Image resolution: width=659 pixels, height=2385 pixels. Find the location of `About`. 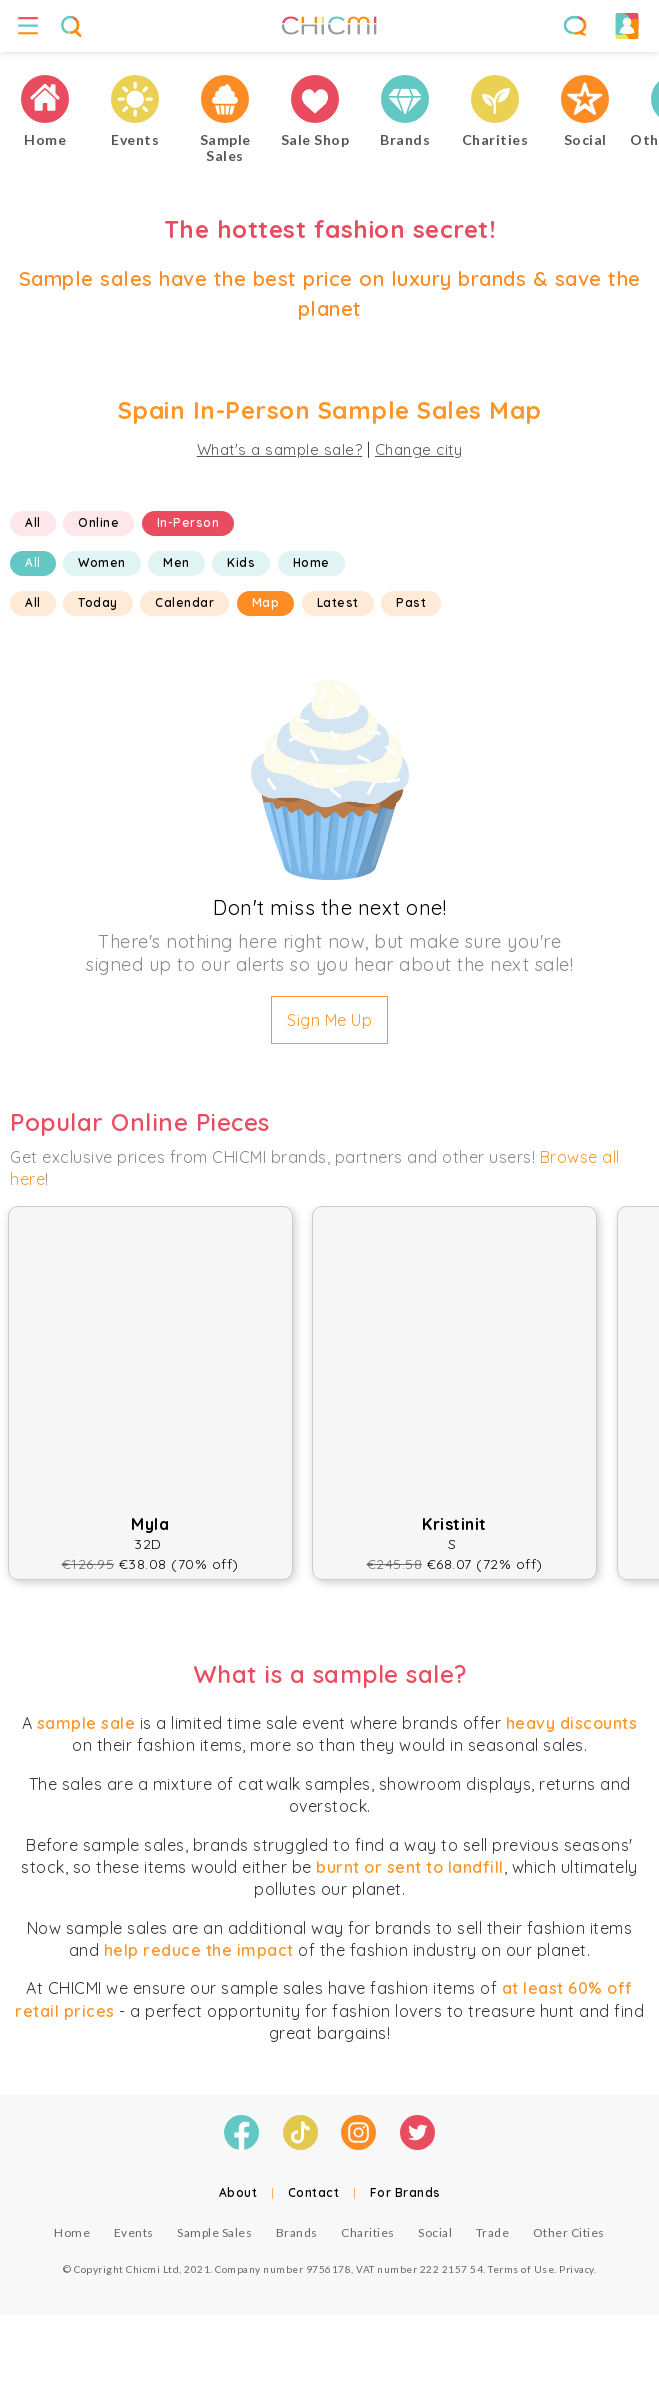

About is located at coordinates (238, 2192).